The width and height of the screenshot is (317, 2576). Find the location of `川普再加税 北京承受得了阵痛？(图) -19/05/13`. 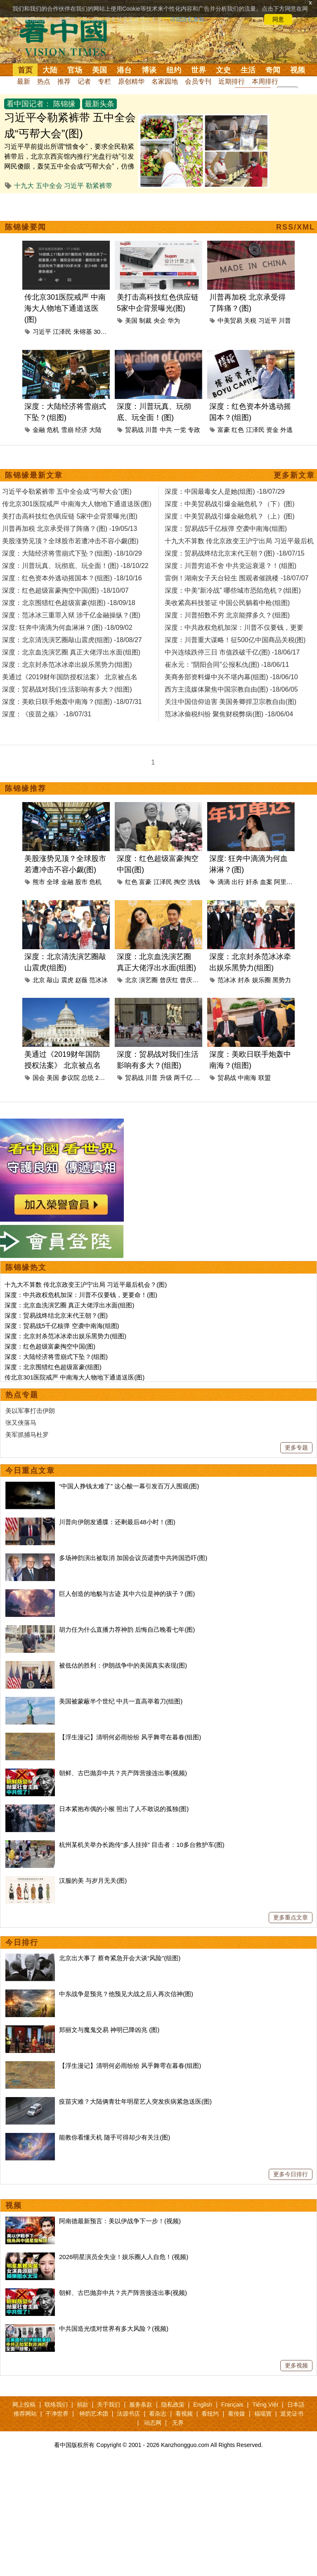

川普再加税 北京承受得了阵痛？(图) -19/05/13 is located at coordinates (69, 528).